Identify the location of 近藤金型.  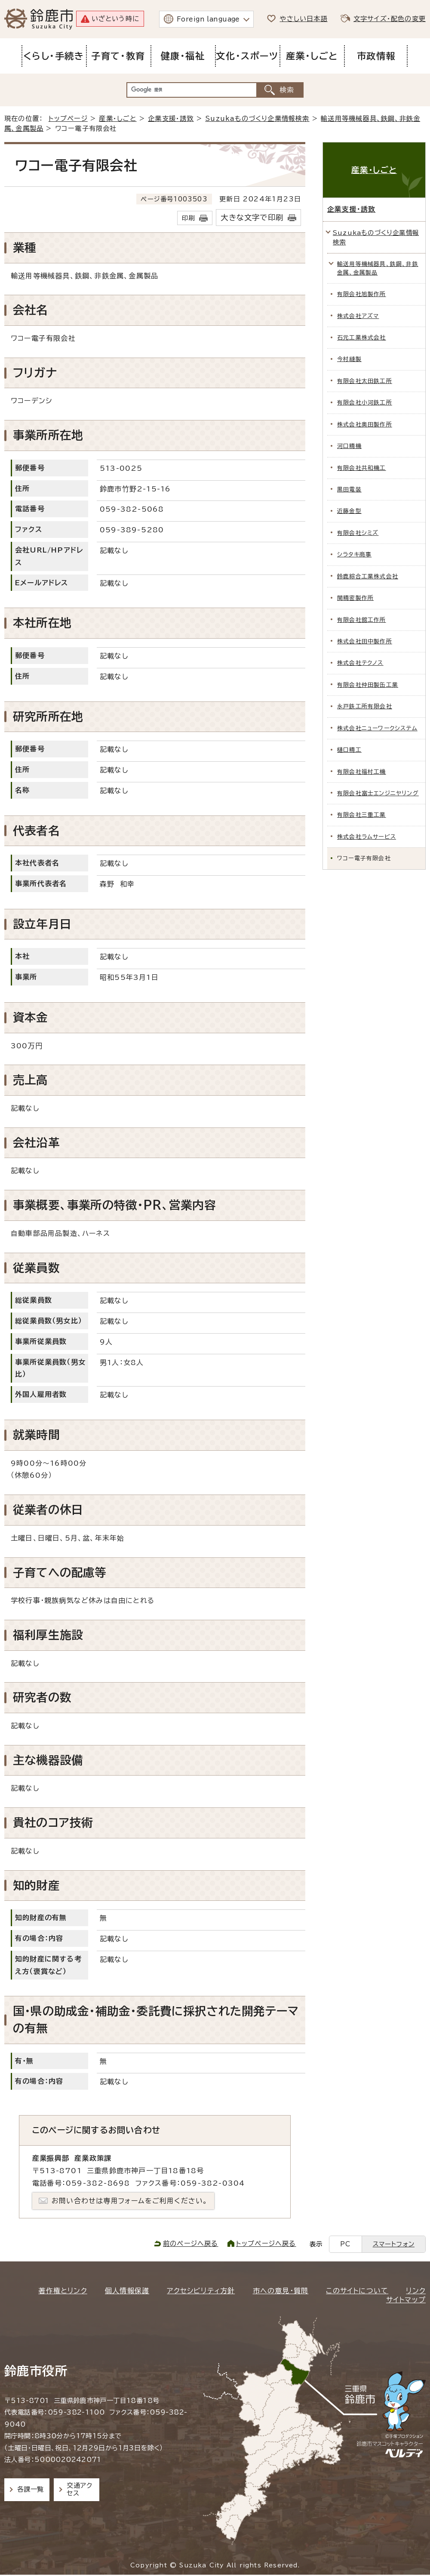
(349, 511).